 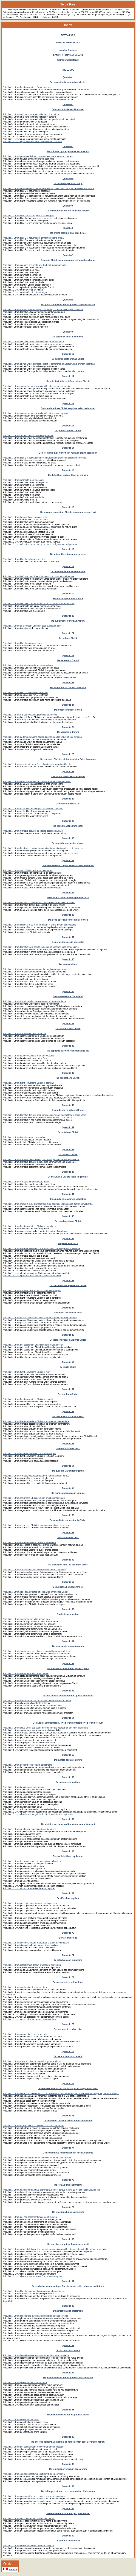 What do you see at coordinates (34, 1167) in the screenshot?
I see `Articulus 4. Utrum Christus doctrinam suam debuerit scripto tradere` at bounding box center [34, 1167].